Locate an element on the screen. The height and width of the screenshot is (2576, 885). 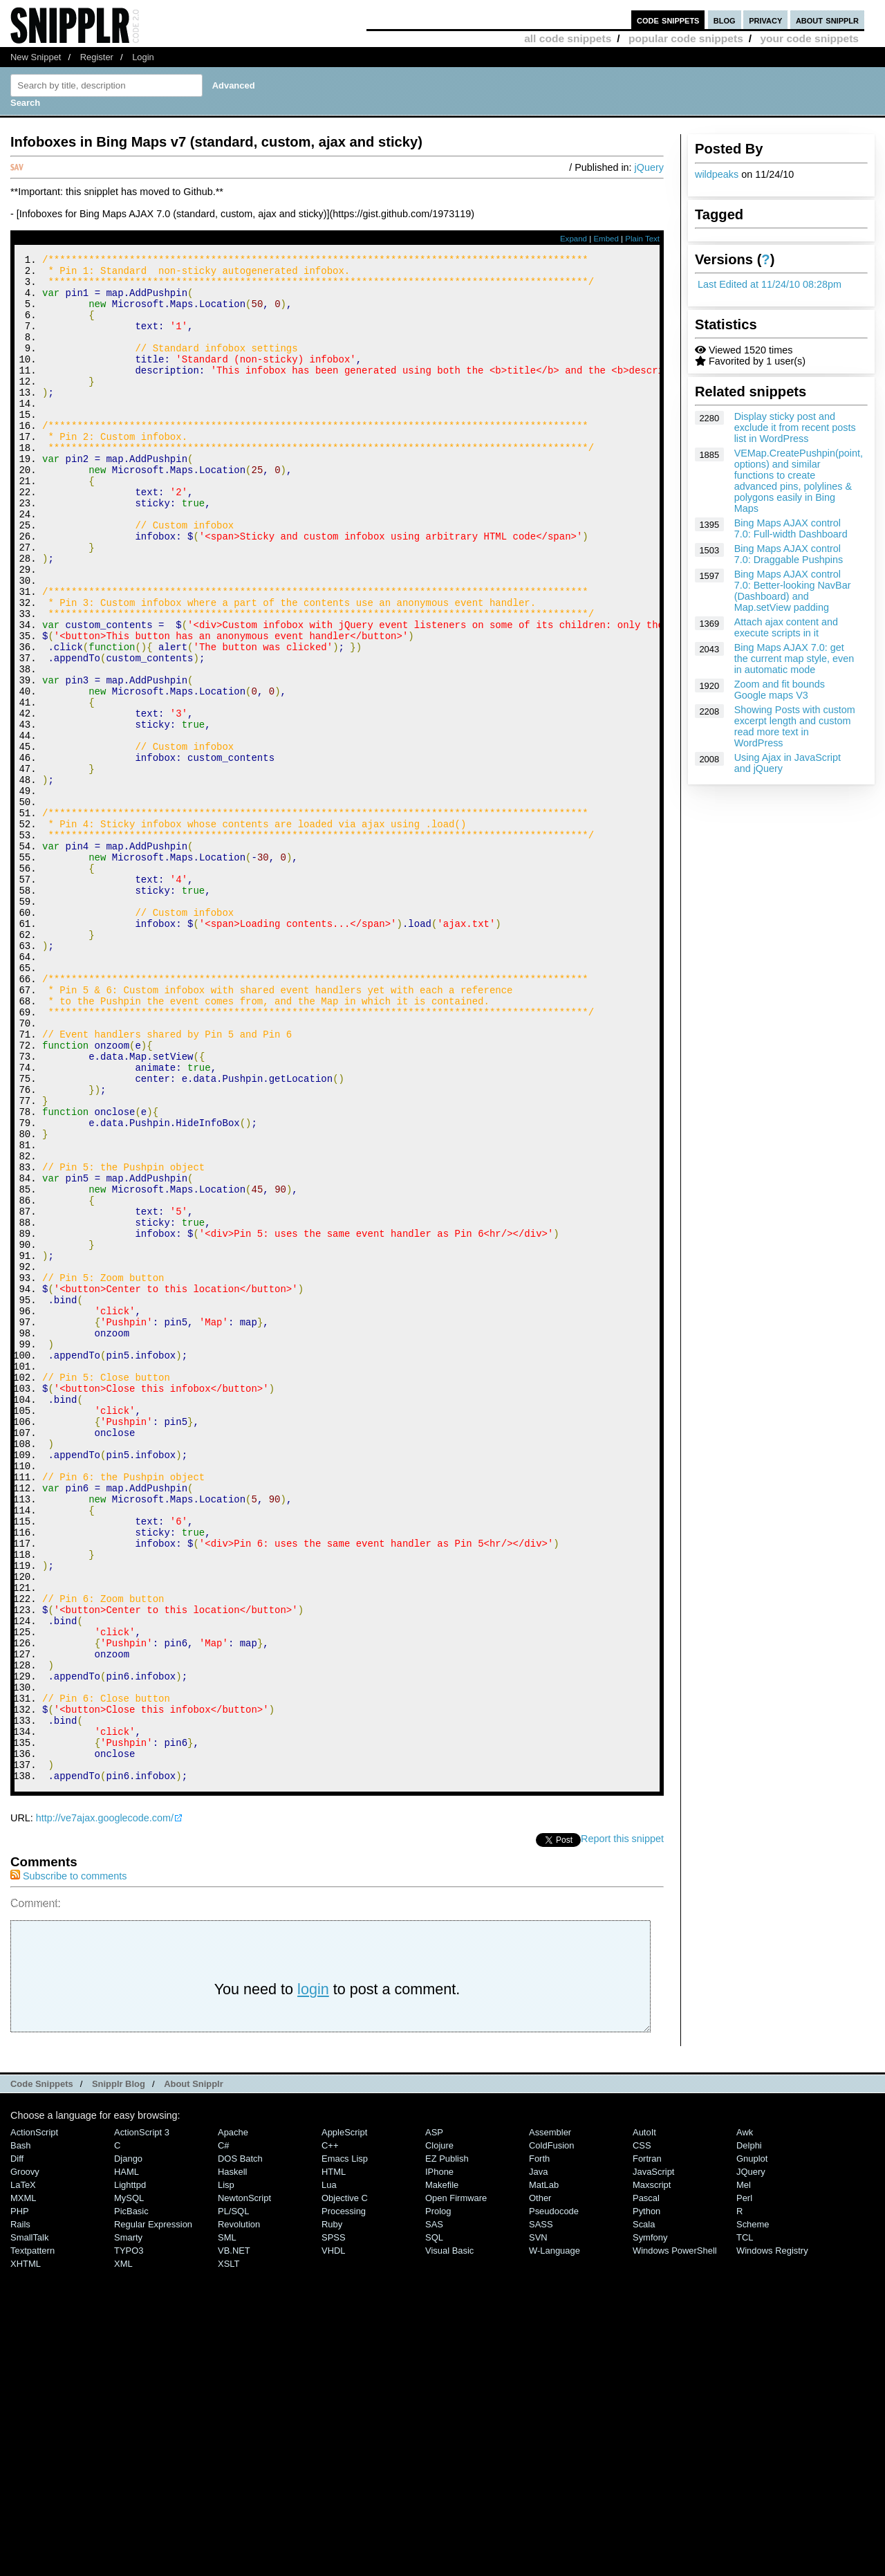
Pseudocode is located at coordinates (554, 2497).